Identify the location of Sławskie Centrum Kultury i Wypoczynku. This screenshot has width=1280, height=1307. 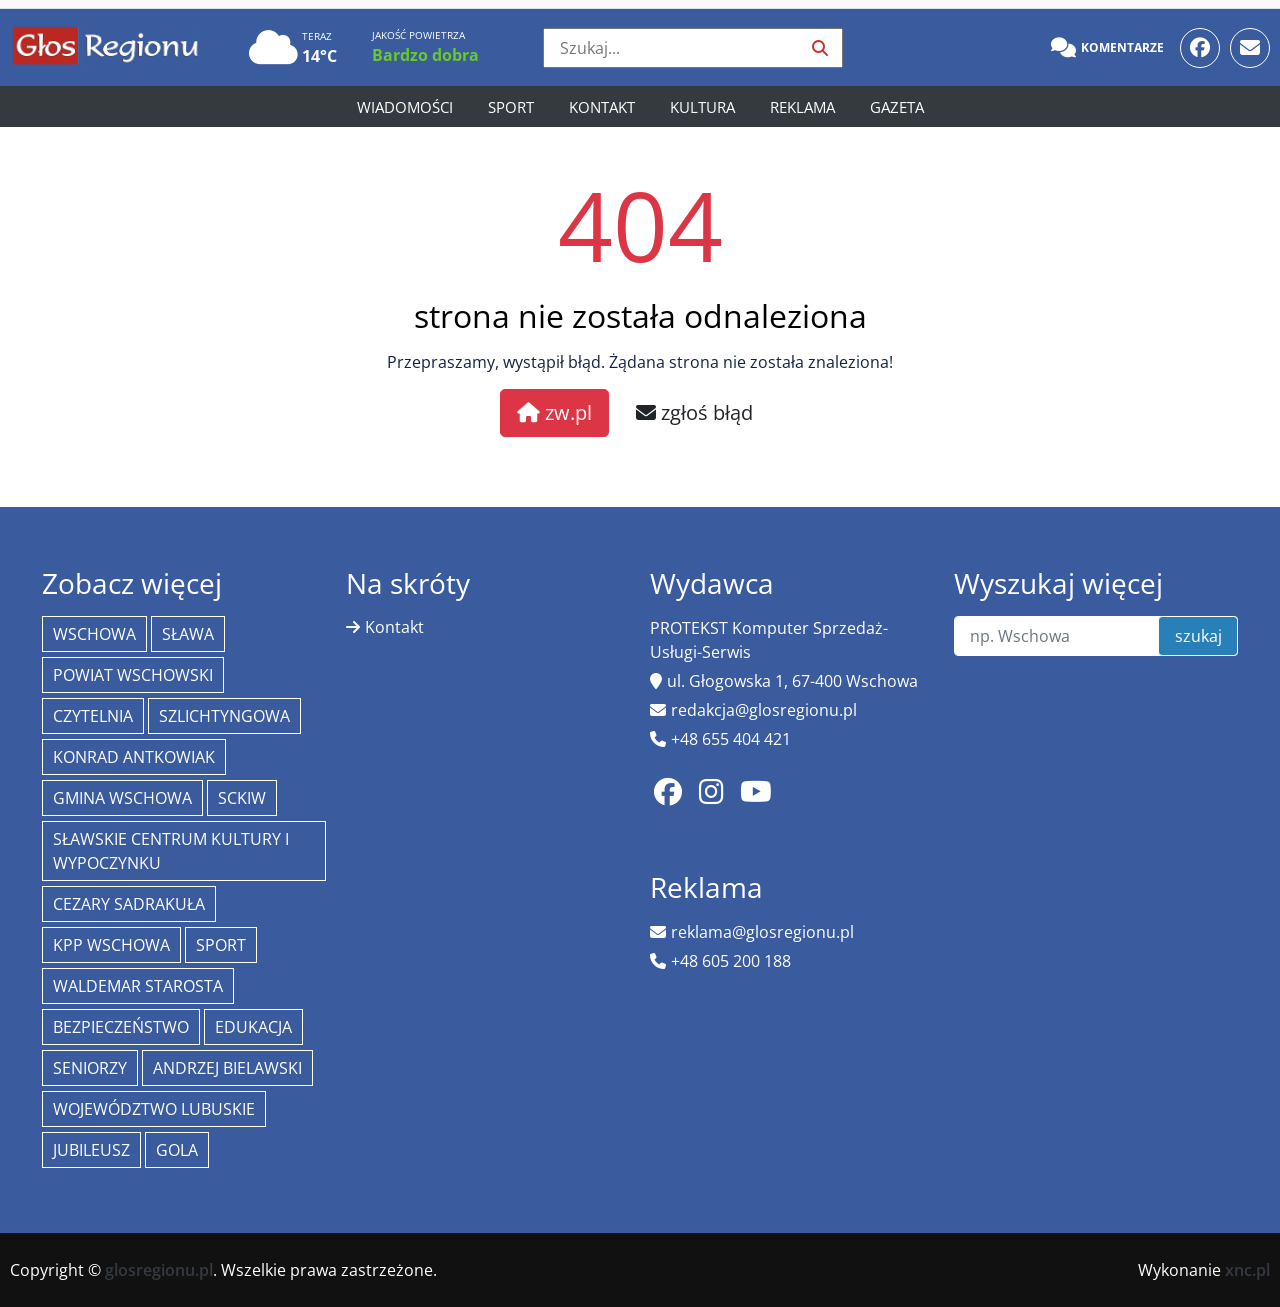
(171, 851).